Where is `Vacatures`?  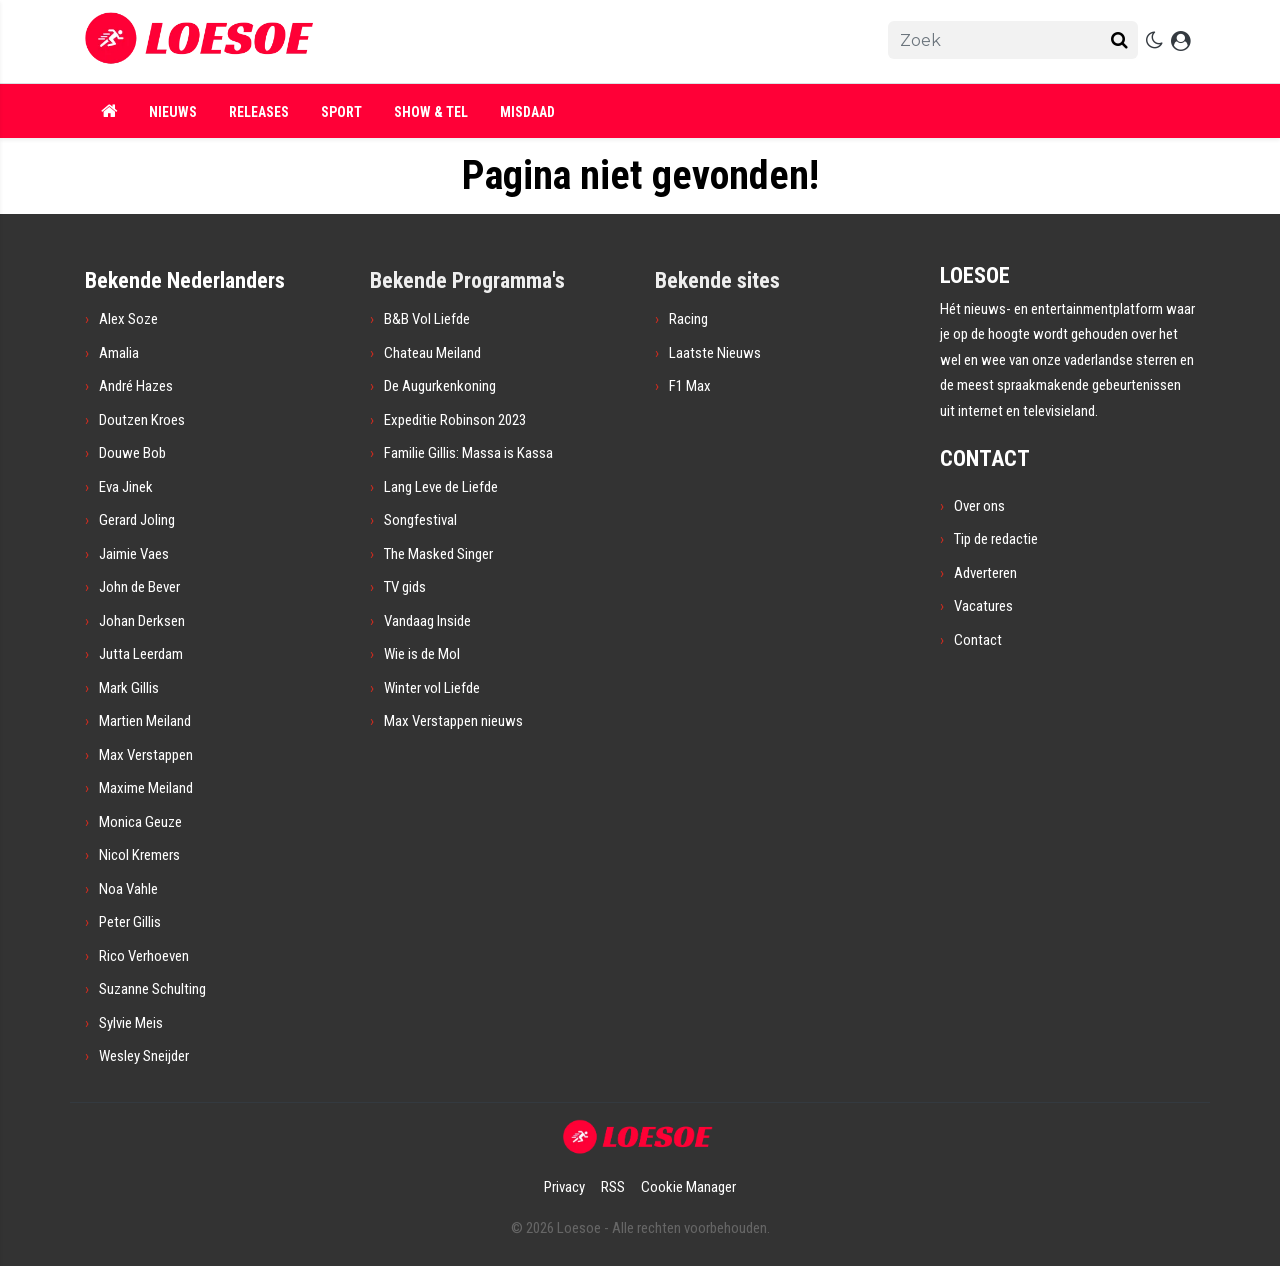 Vacatures is located at coordinates (983, 606).